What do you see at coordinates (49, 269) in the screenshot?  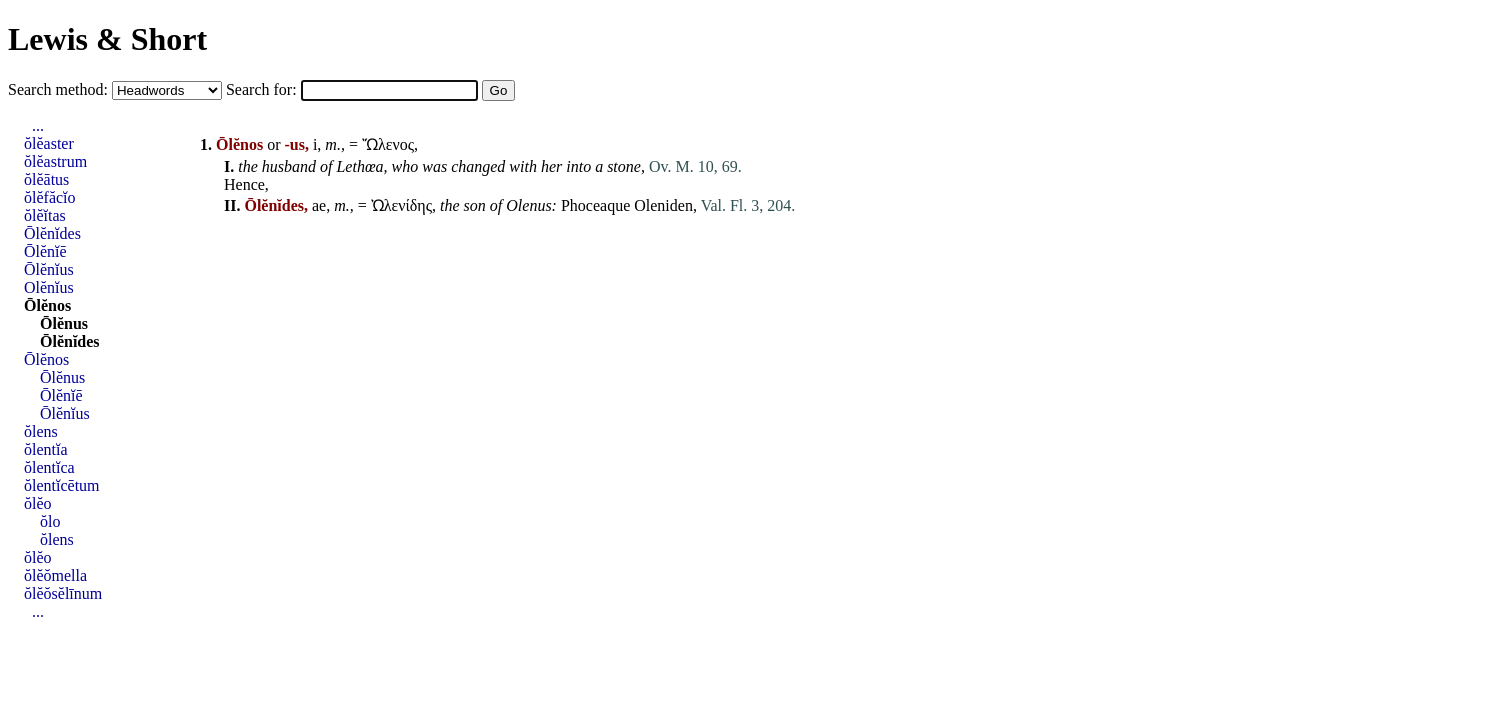 I see `Ōlĕnĭus` at bounding box center [49, 269].